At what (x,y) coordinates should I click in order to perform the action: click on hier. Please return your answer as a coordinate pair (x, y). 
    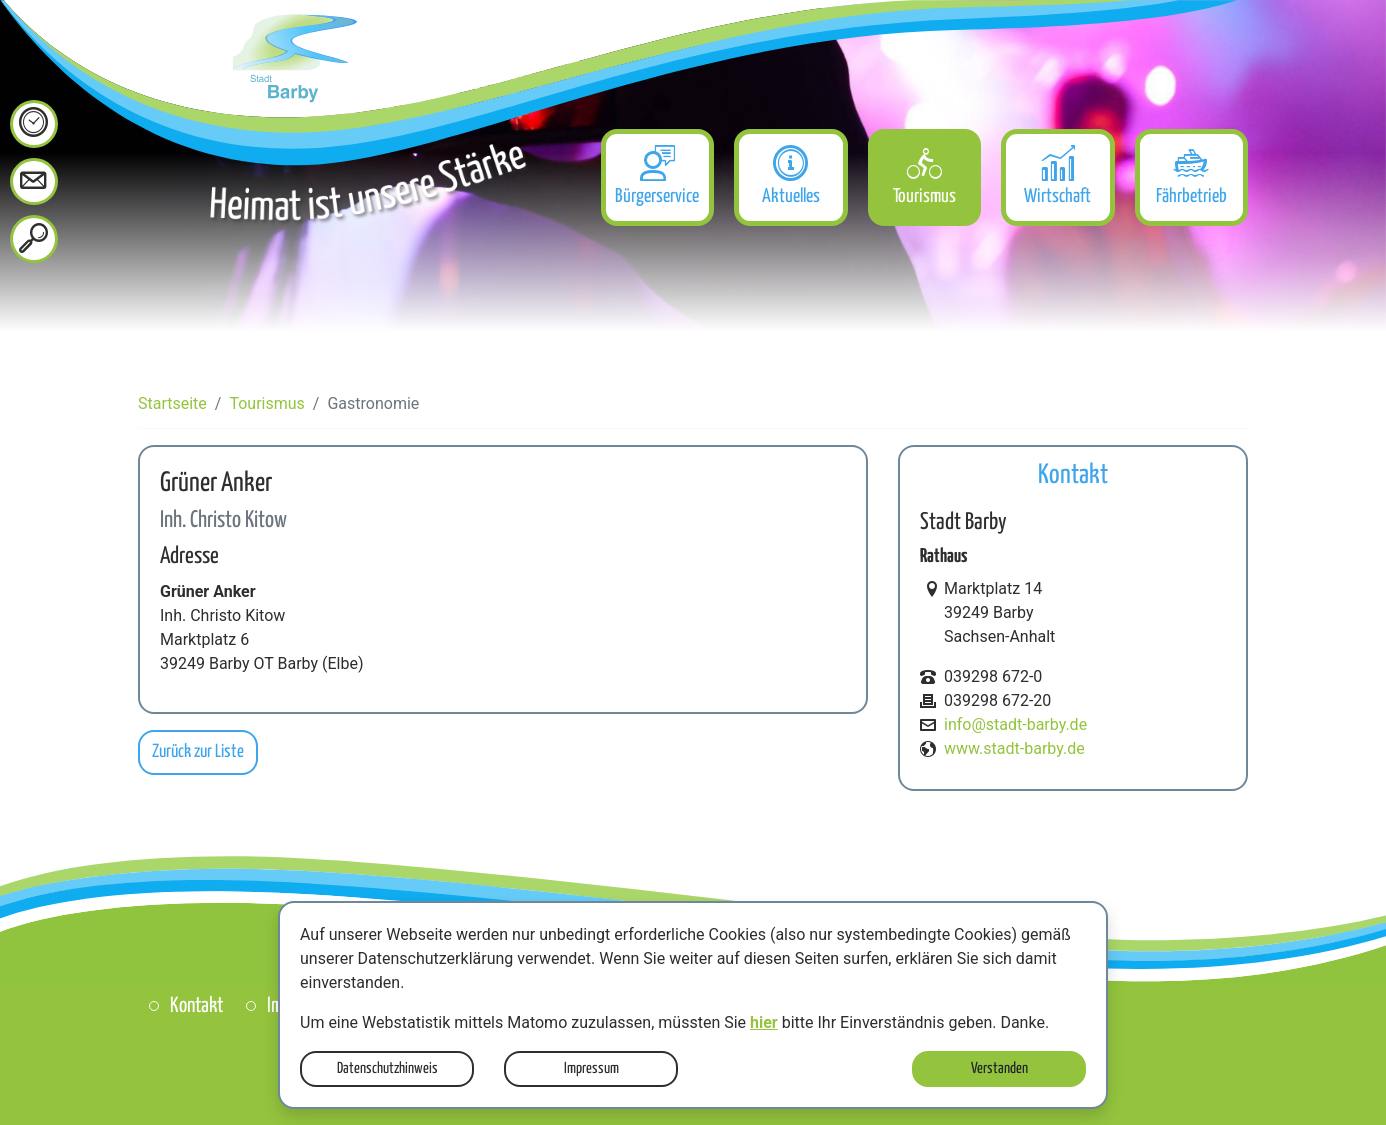
    Looking at the image, I should click on (764, 1022).